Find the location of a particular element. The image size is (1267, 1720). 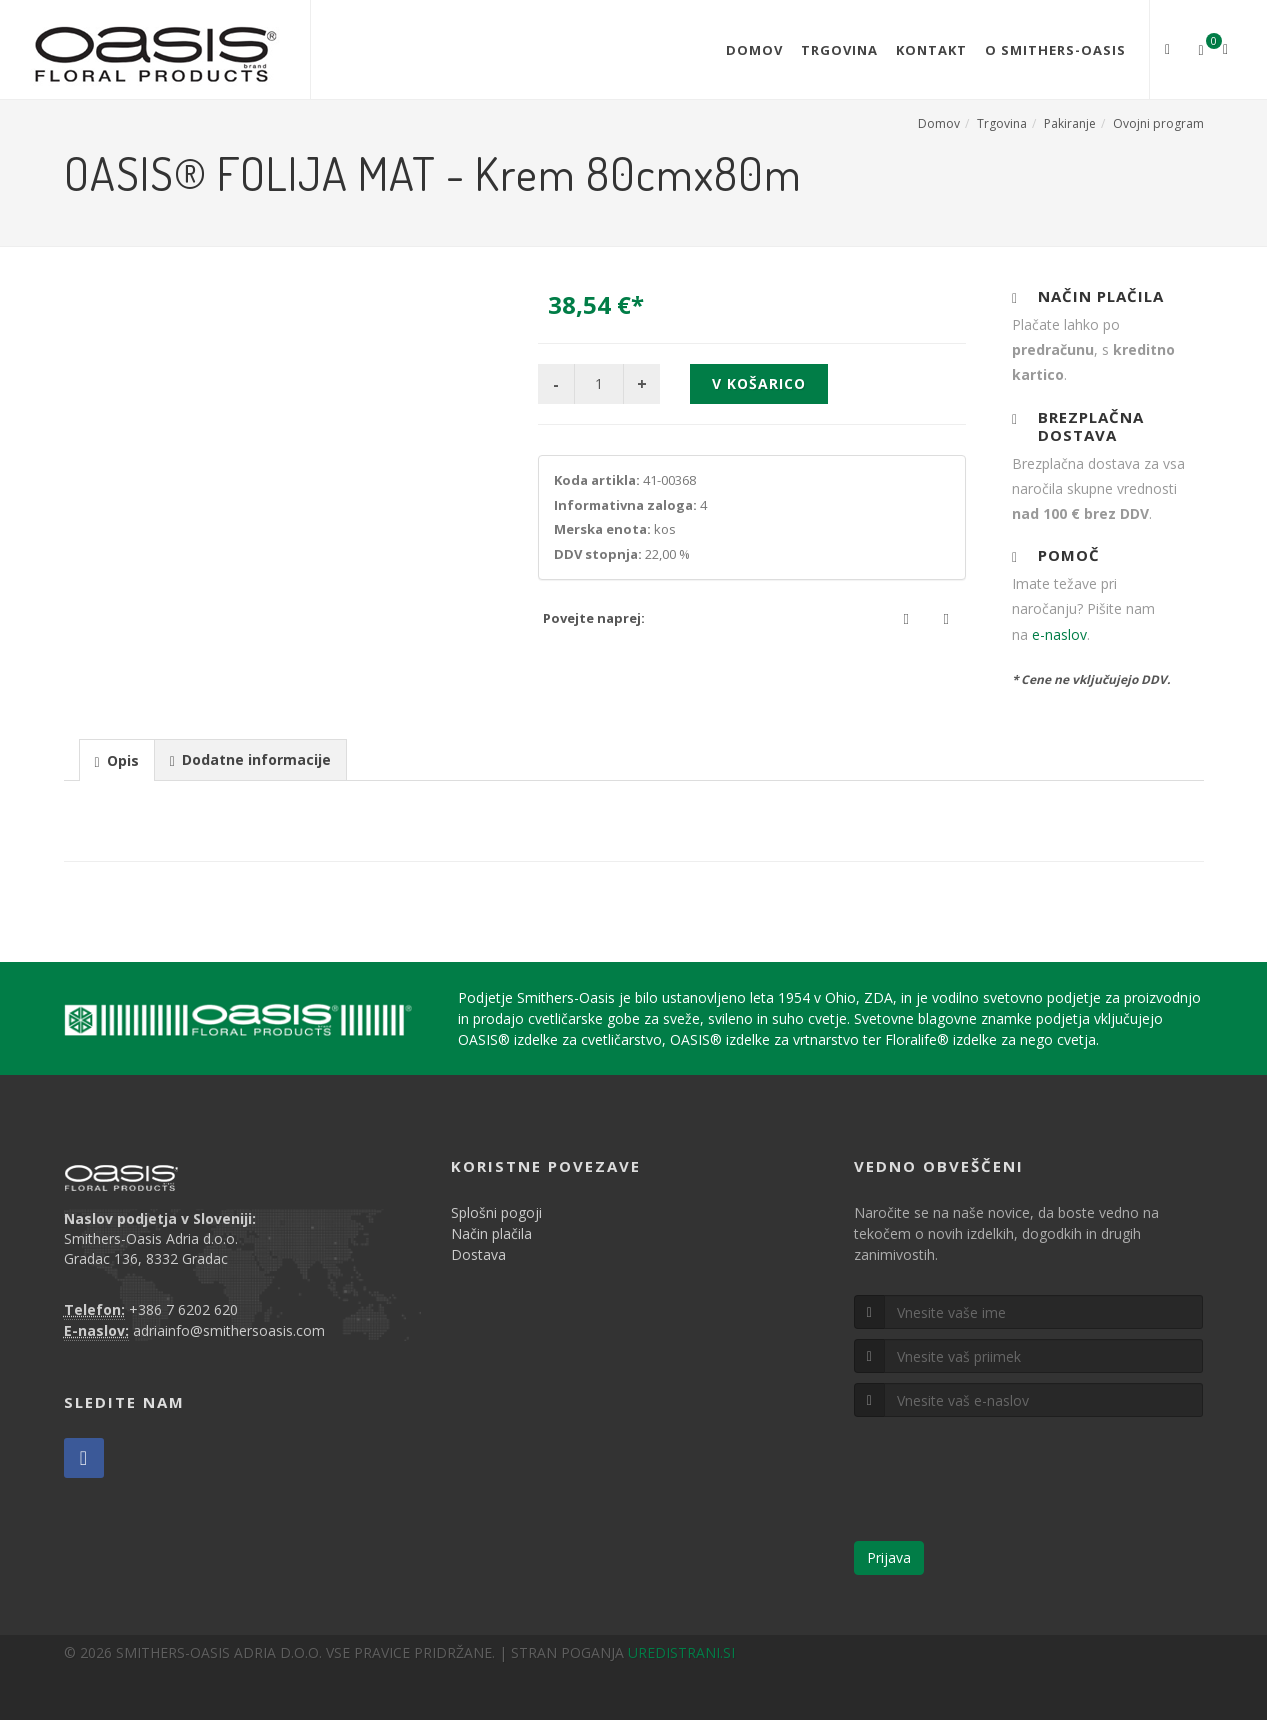

Pakiranje is located at coordinates (1070, 123).